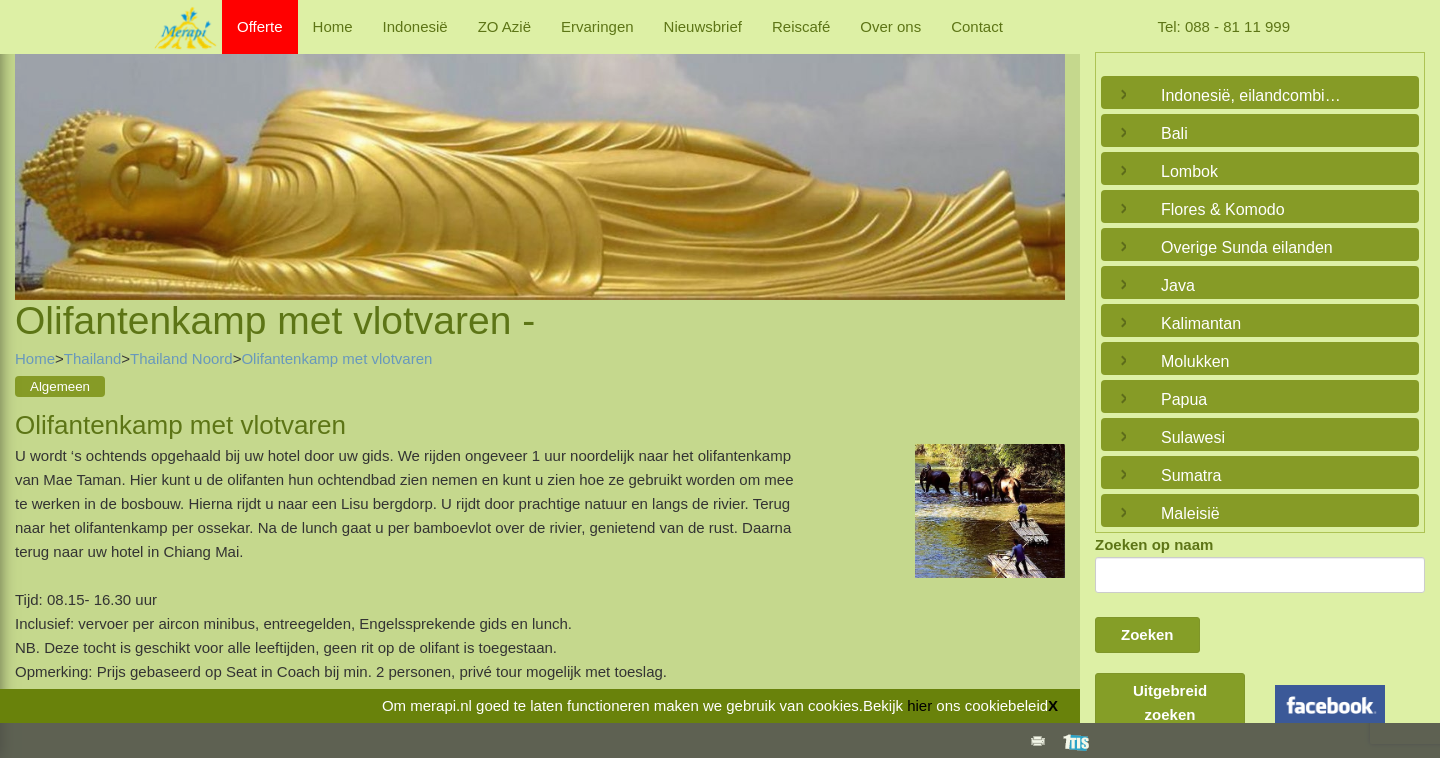  What do you see at coordinates (260, 26) in the screenshot?
I see `Offerte` at bounding box center [260, 26].